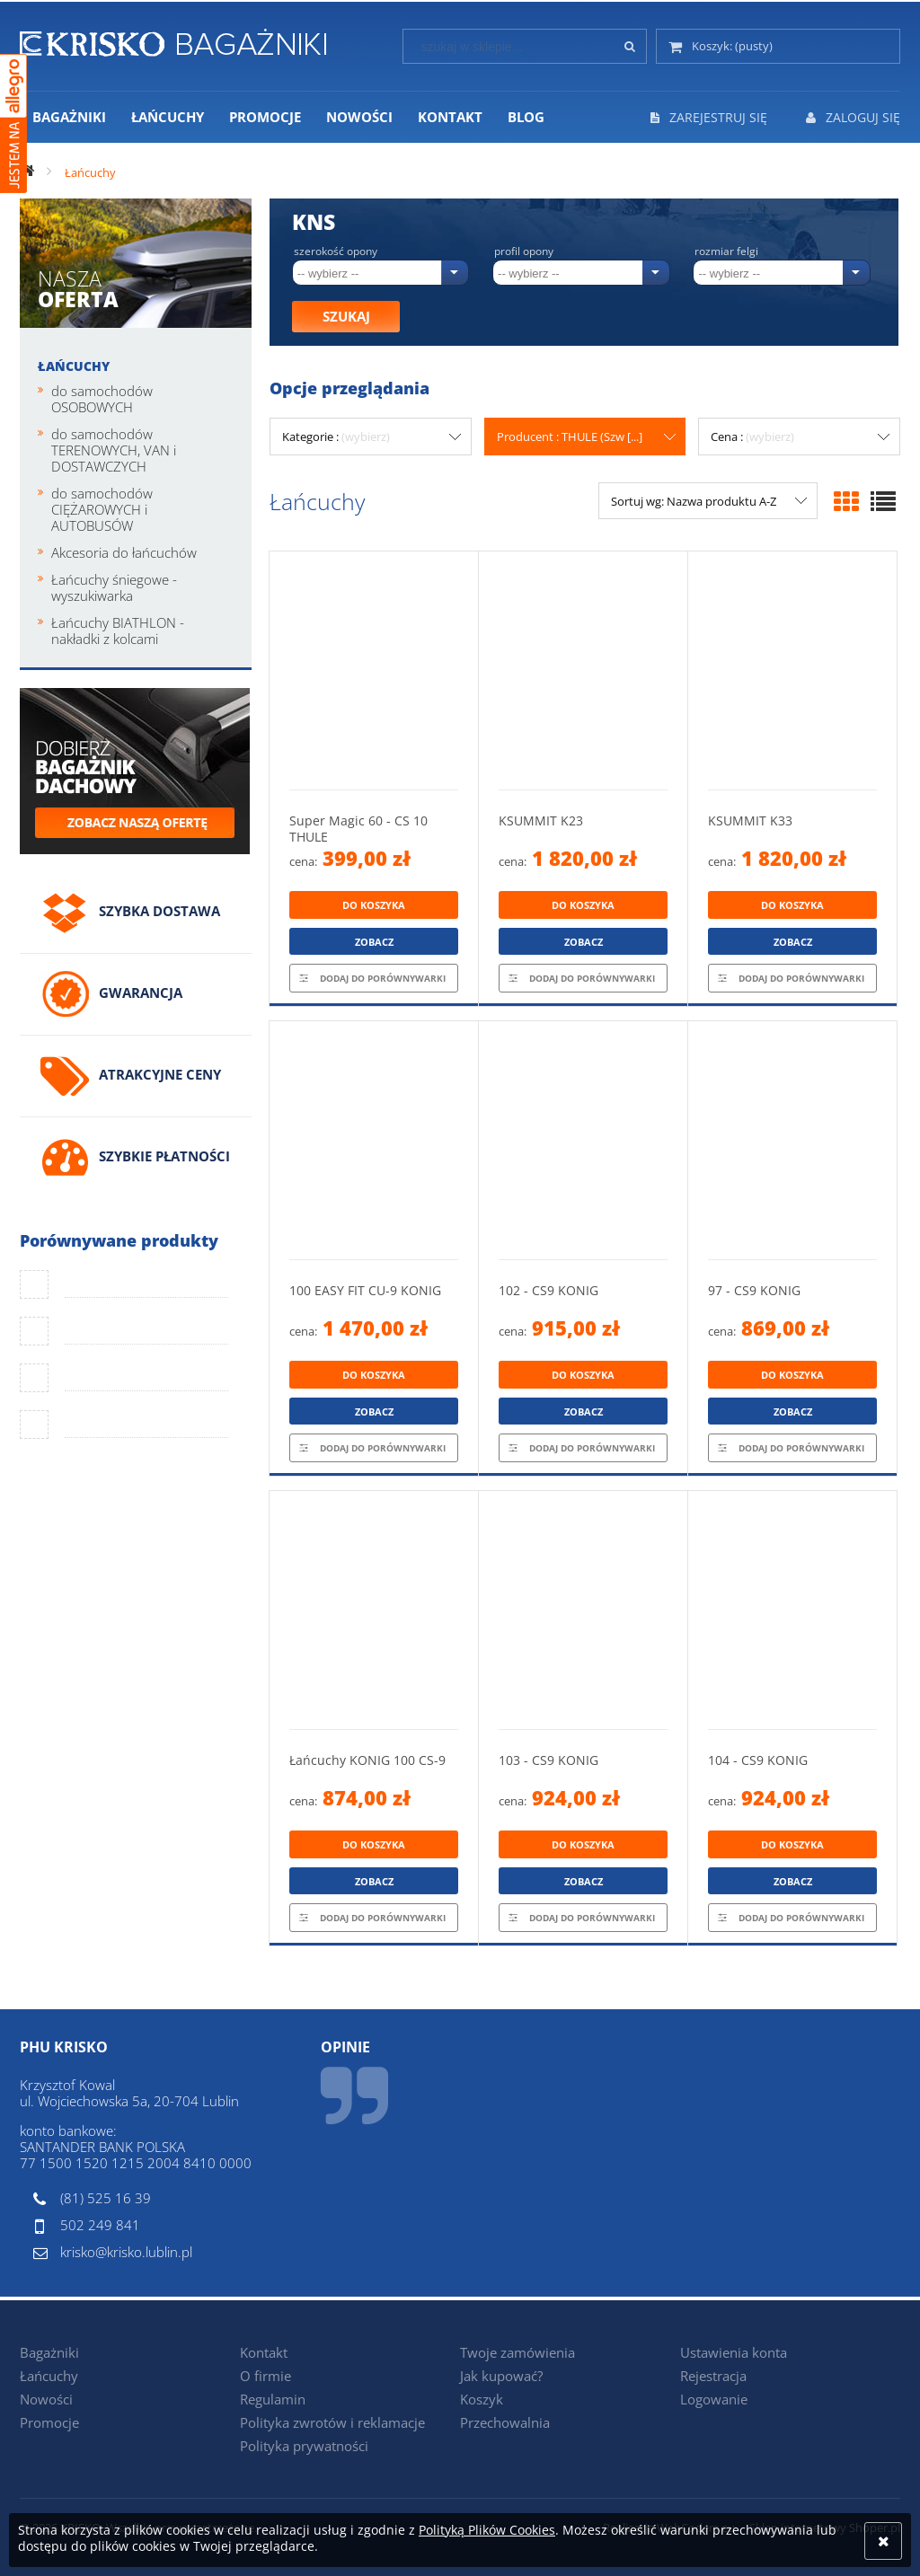 The height and width of the screenshot is (2576, 920). I want to click on Promocje, so click(49, 2422).